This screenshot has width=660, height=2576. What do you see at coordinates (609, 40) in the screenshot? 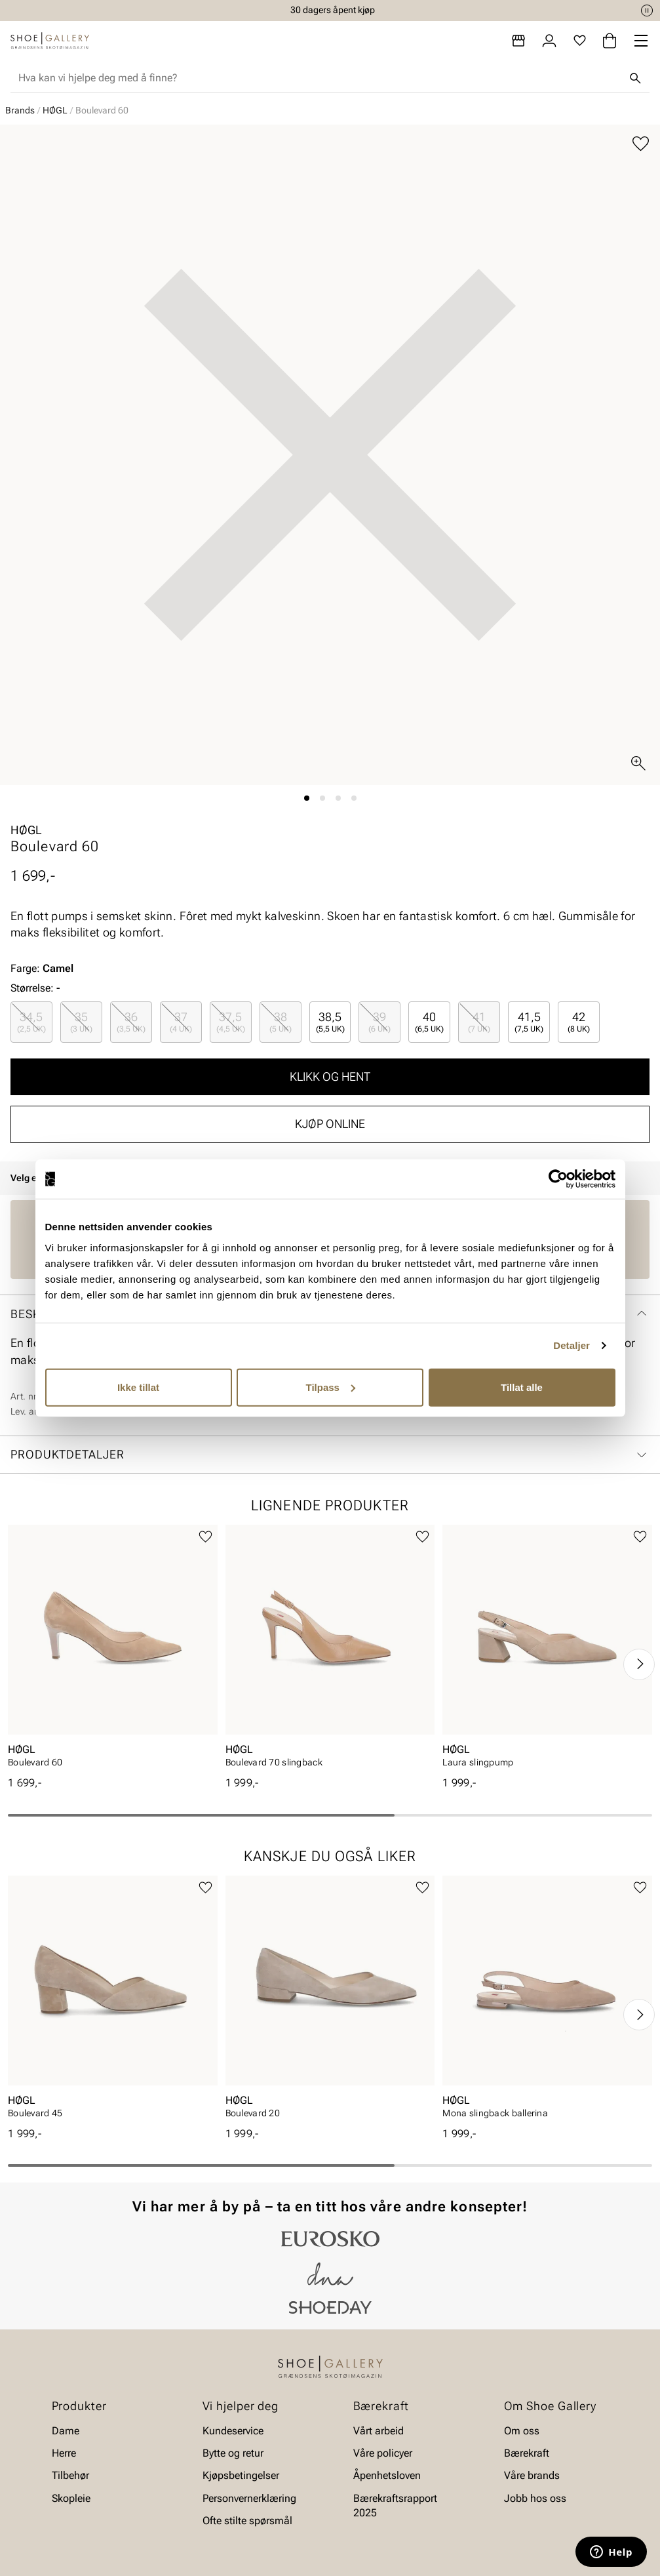
I see `[Handlekurv]` at bounding box center [609, 40].